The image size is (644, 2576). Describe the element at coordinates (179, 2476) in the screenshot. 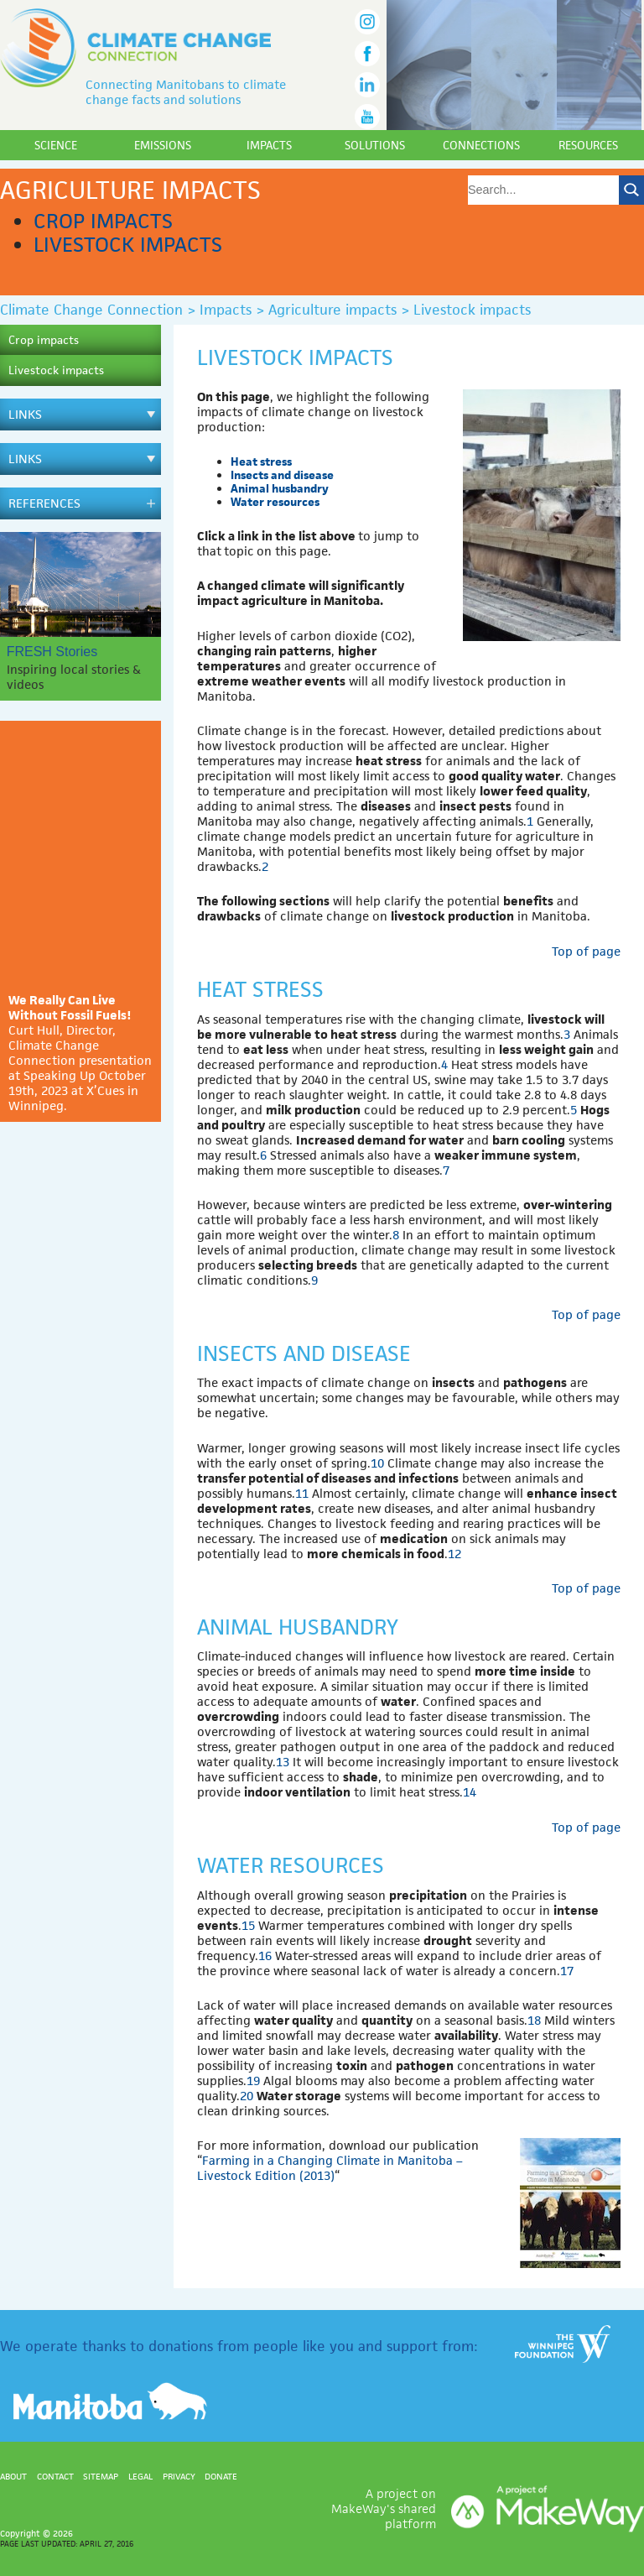

I see `Privacy` at that location.